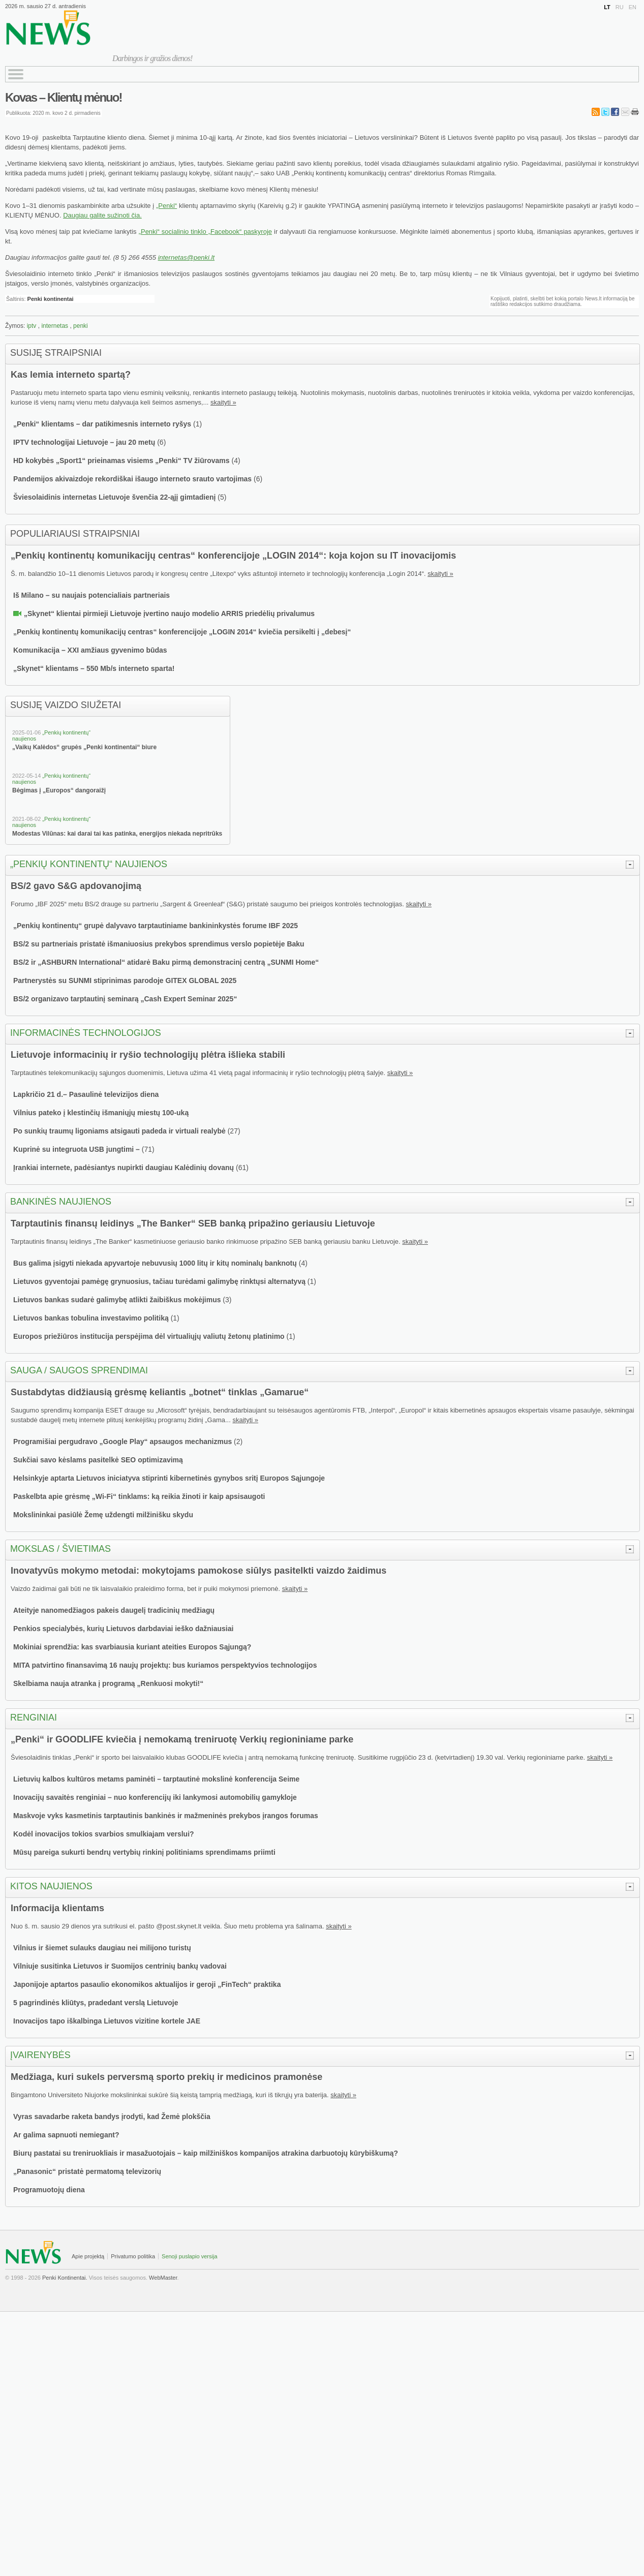 This screenshot has width=644, height=2576. What do you see at coordinates (60, 1549) in the screenshot?
I see `Mokslas / švietimas` at bounding box center [60, 1549].